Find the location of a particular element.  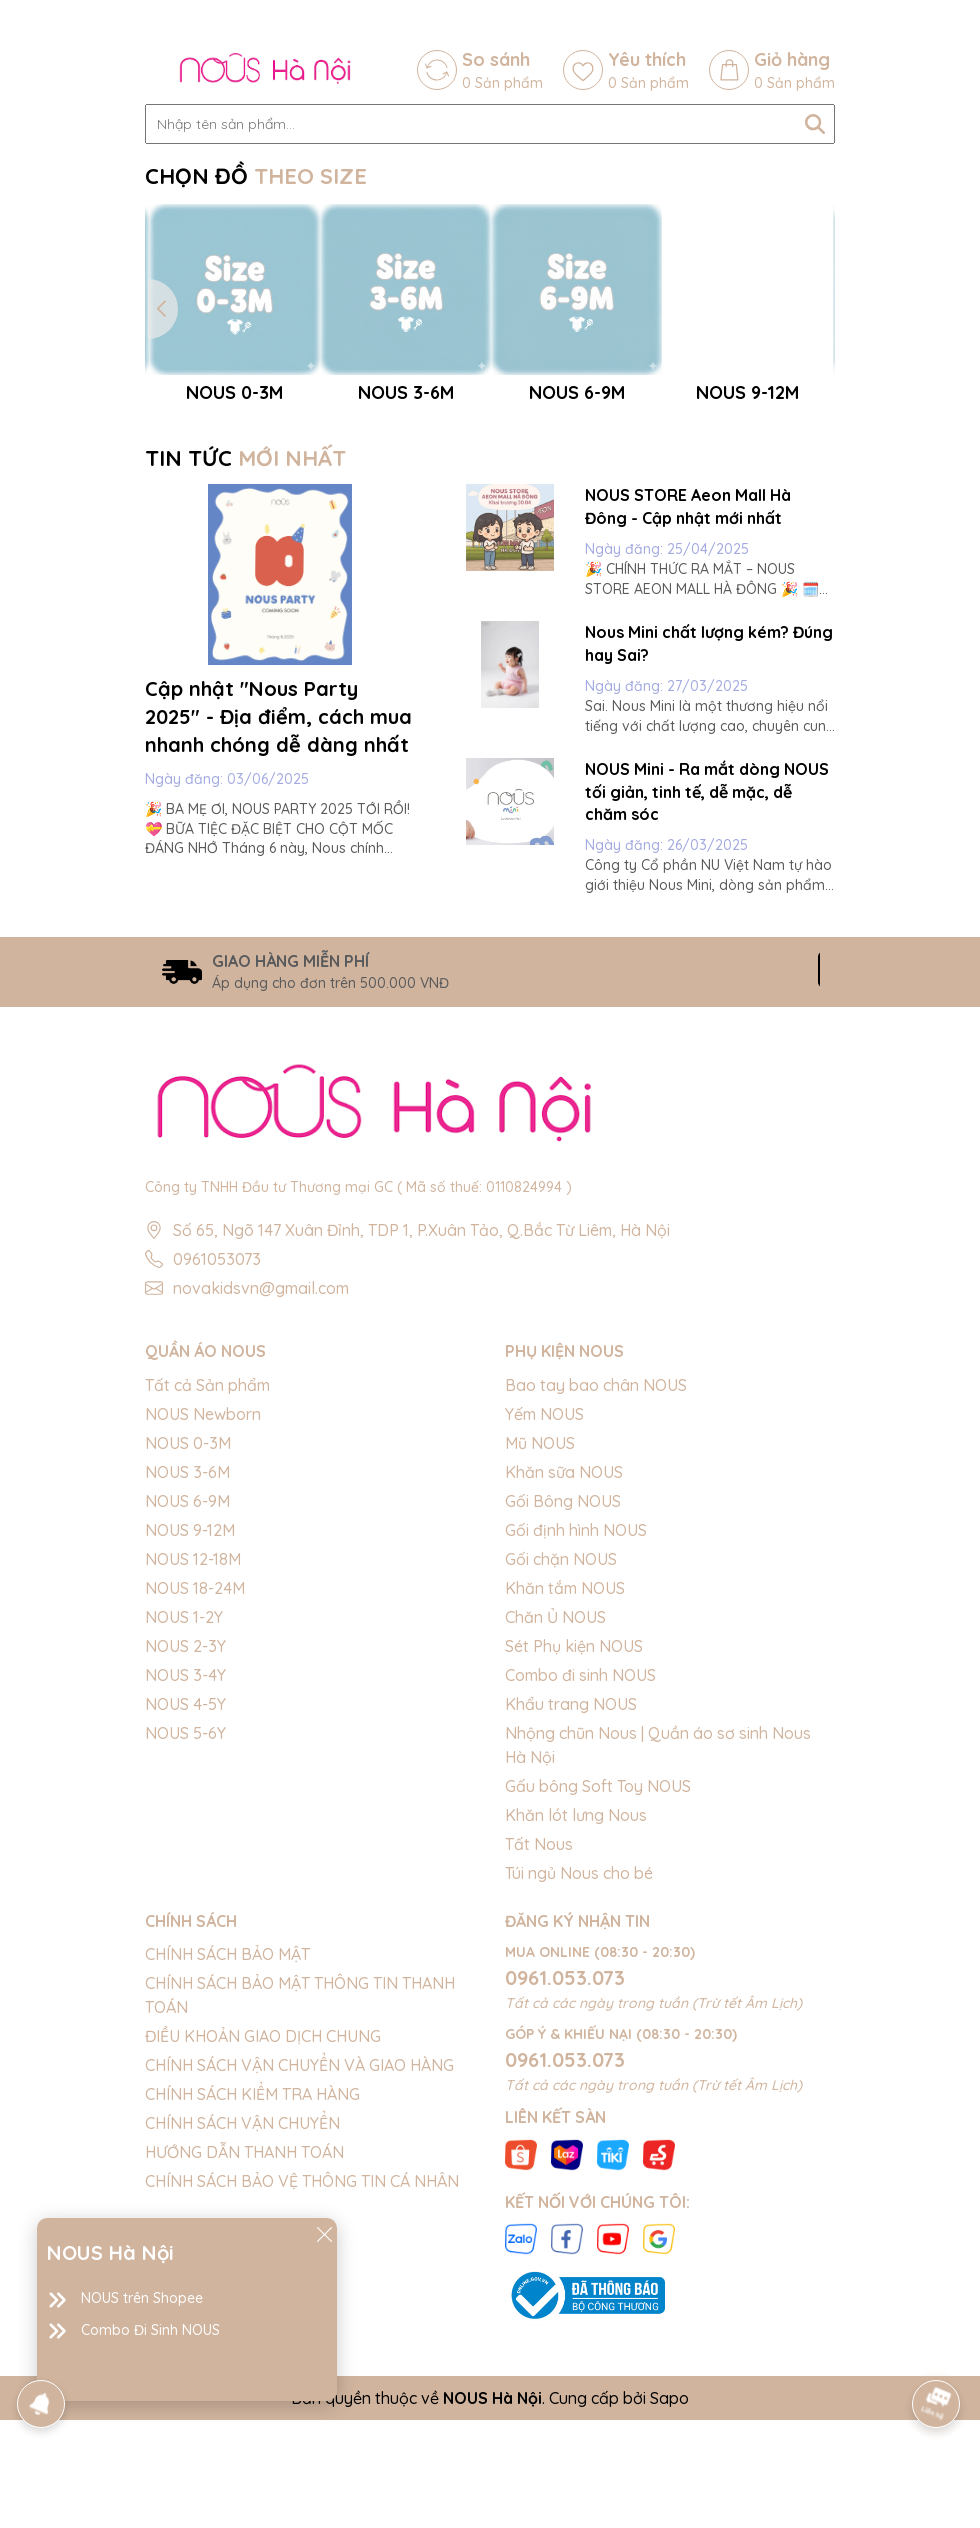

NOUS Mini - Ra mắt dòng NOUS tối giản, tinh tế, dễ mặc, dễ chăm sóc is located at coordinates (707, 1000).